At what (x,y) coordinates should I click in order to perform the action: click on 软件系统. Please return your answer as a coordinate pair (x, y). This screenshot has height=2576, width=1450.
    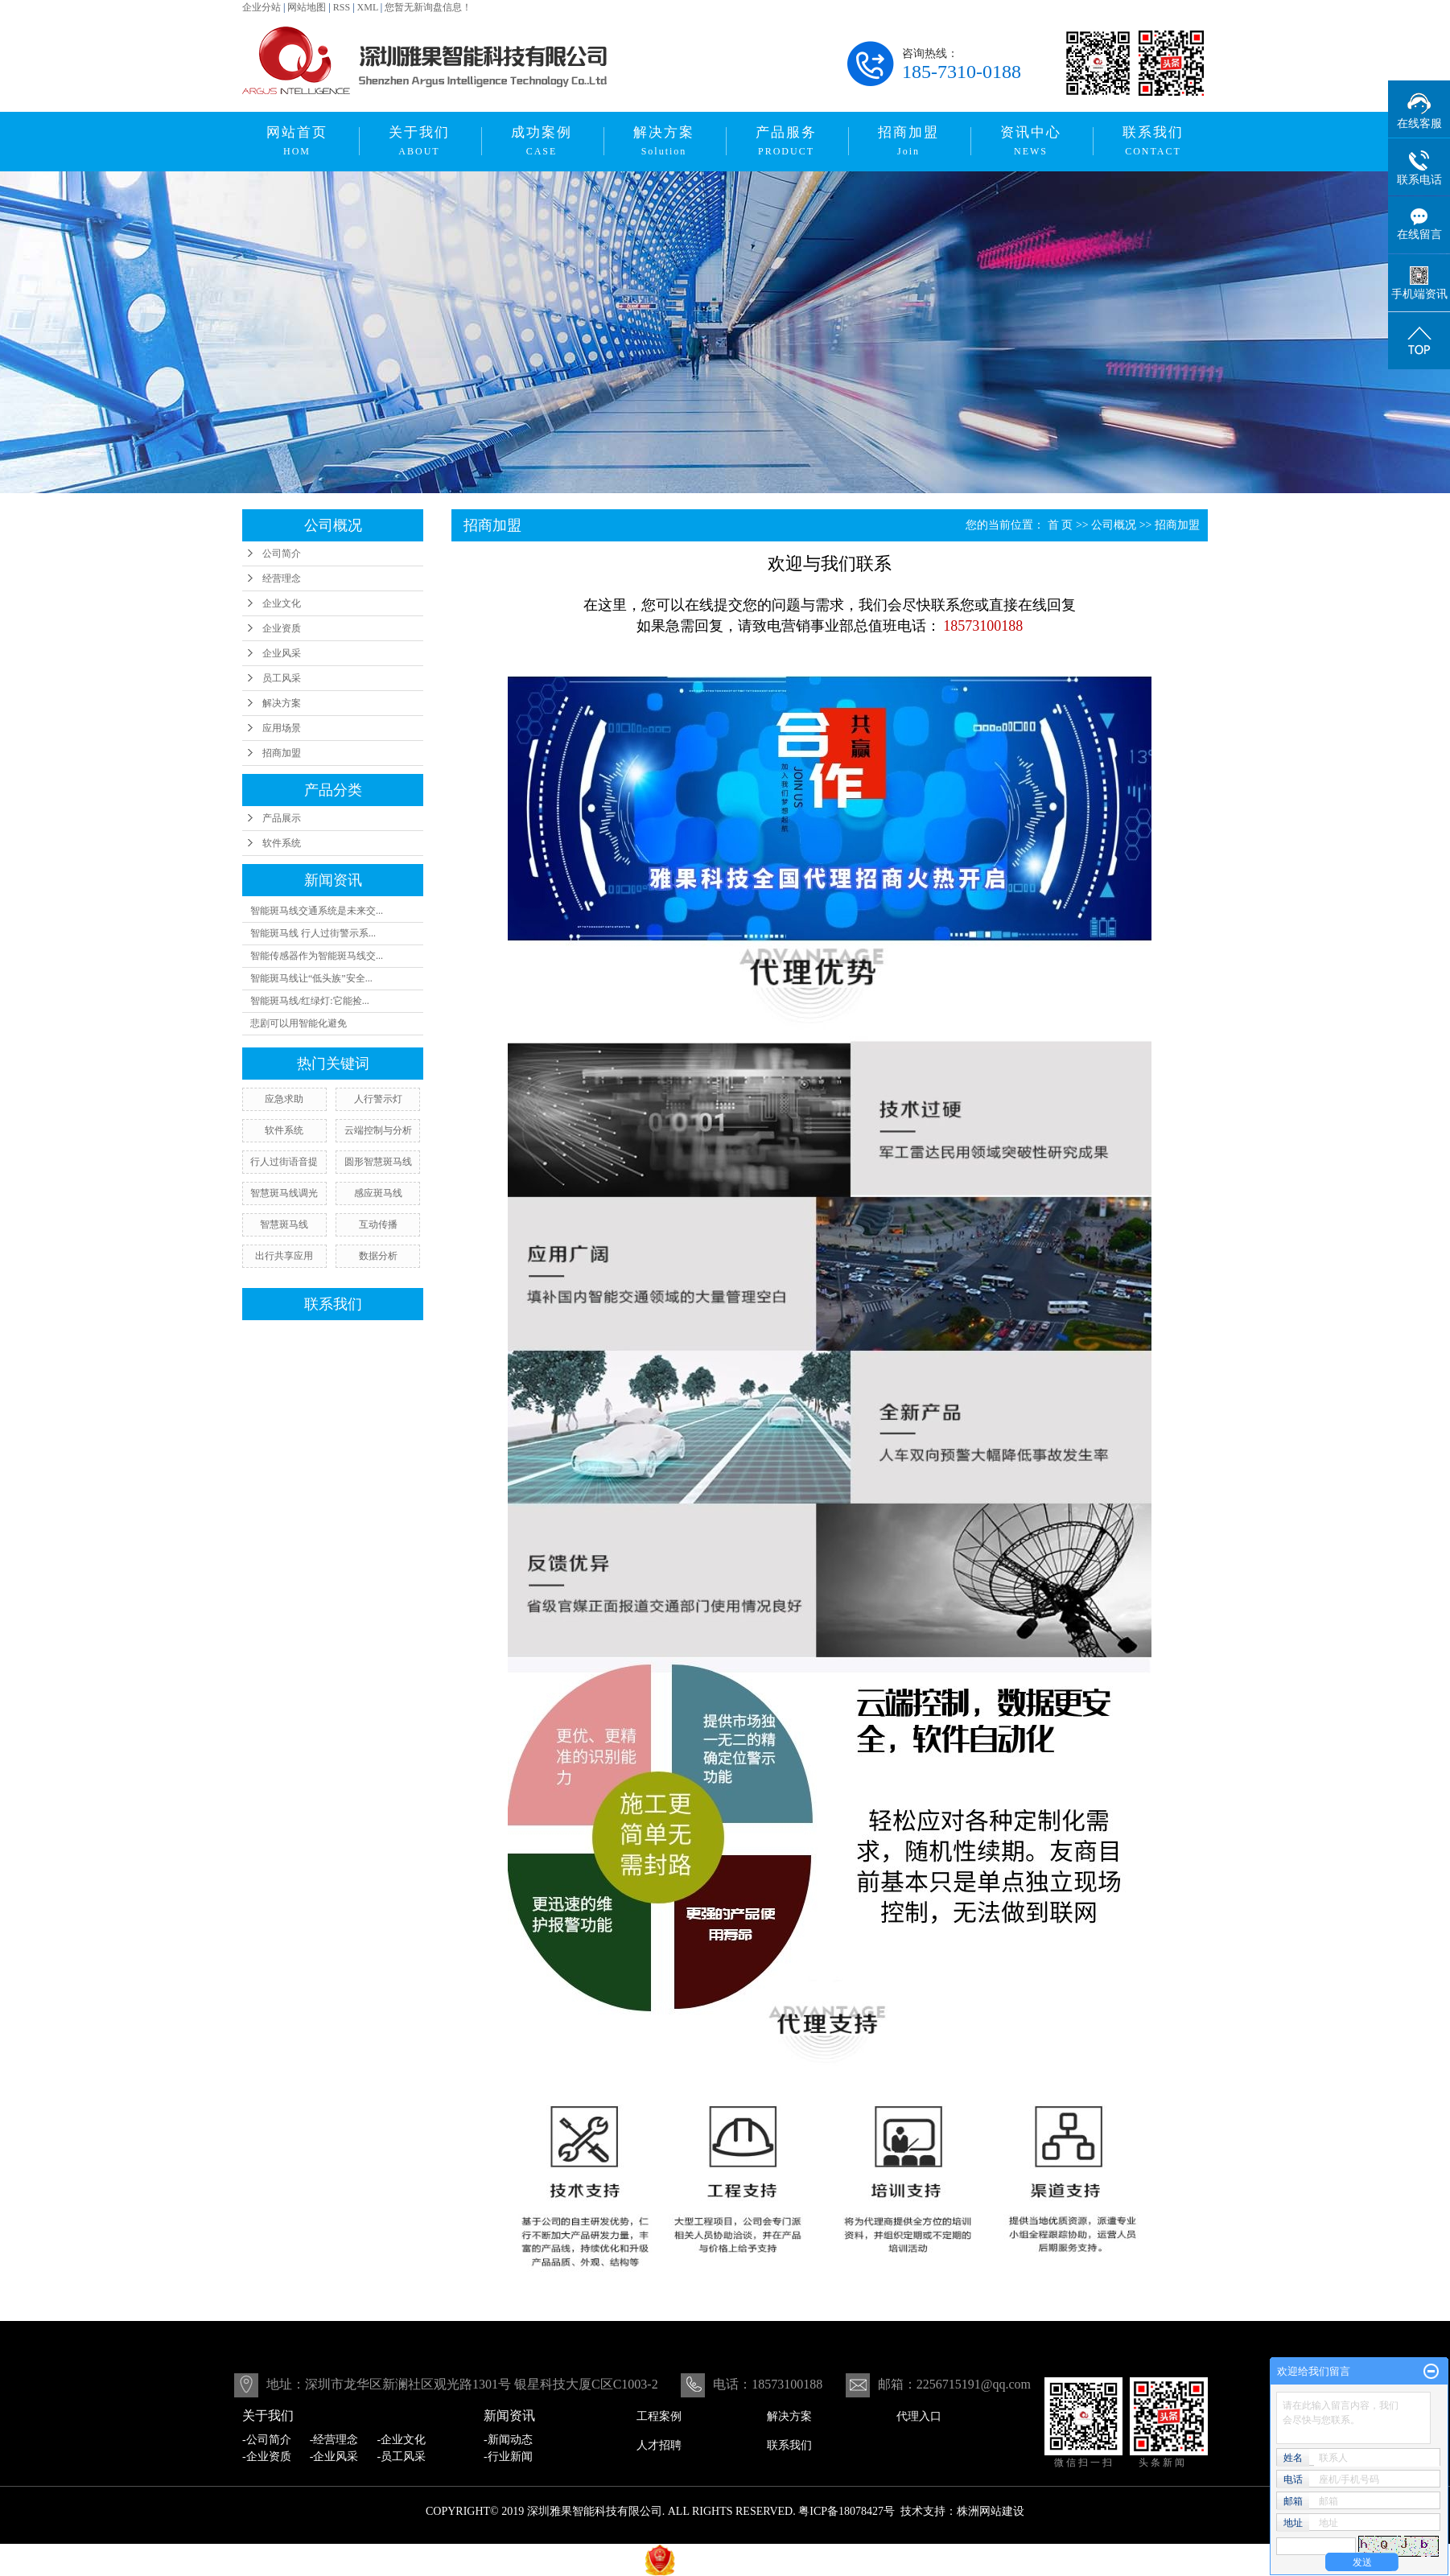
    Looking at the image, I should click on (281, 843).